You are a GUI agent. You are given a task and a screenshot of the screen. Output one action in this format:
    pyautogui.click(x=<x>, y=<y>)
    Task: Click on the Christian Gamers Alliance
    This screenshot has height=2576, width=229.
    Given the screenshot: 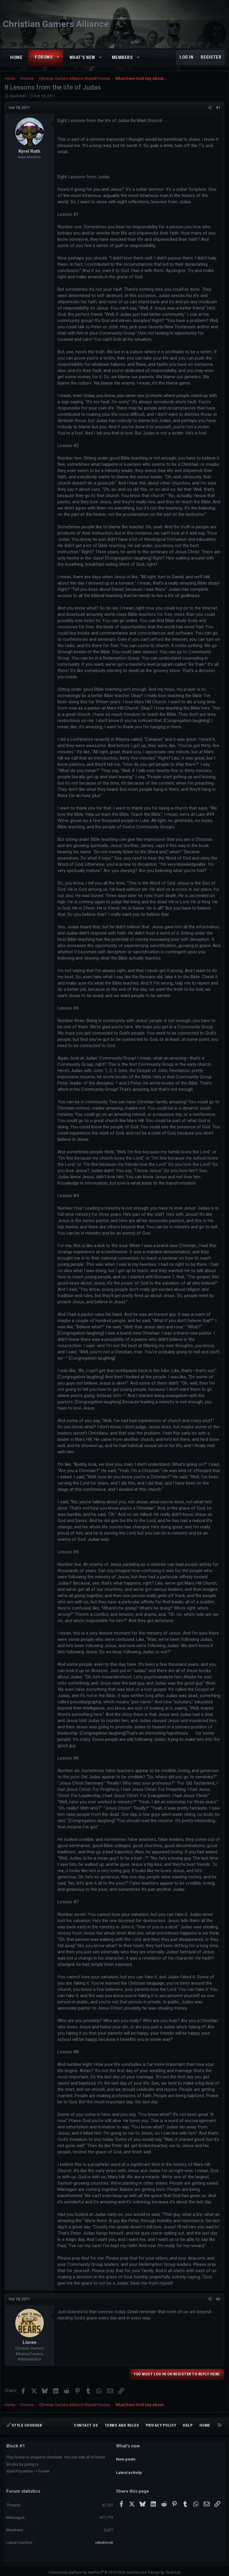 What is the action you would take?
    pyautogui.click(x=56, y=24)
    